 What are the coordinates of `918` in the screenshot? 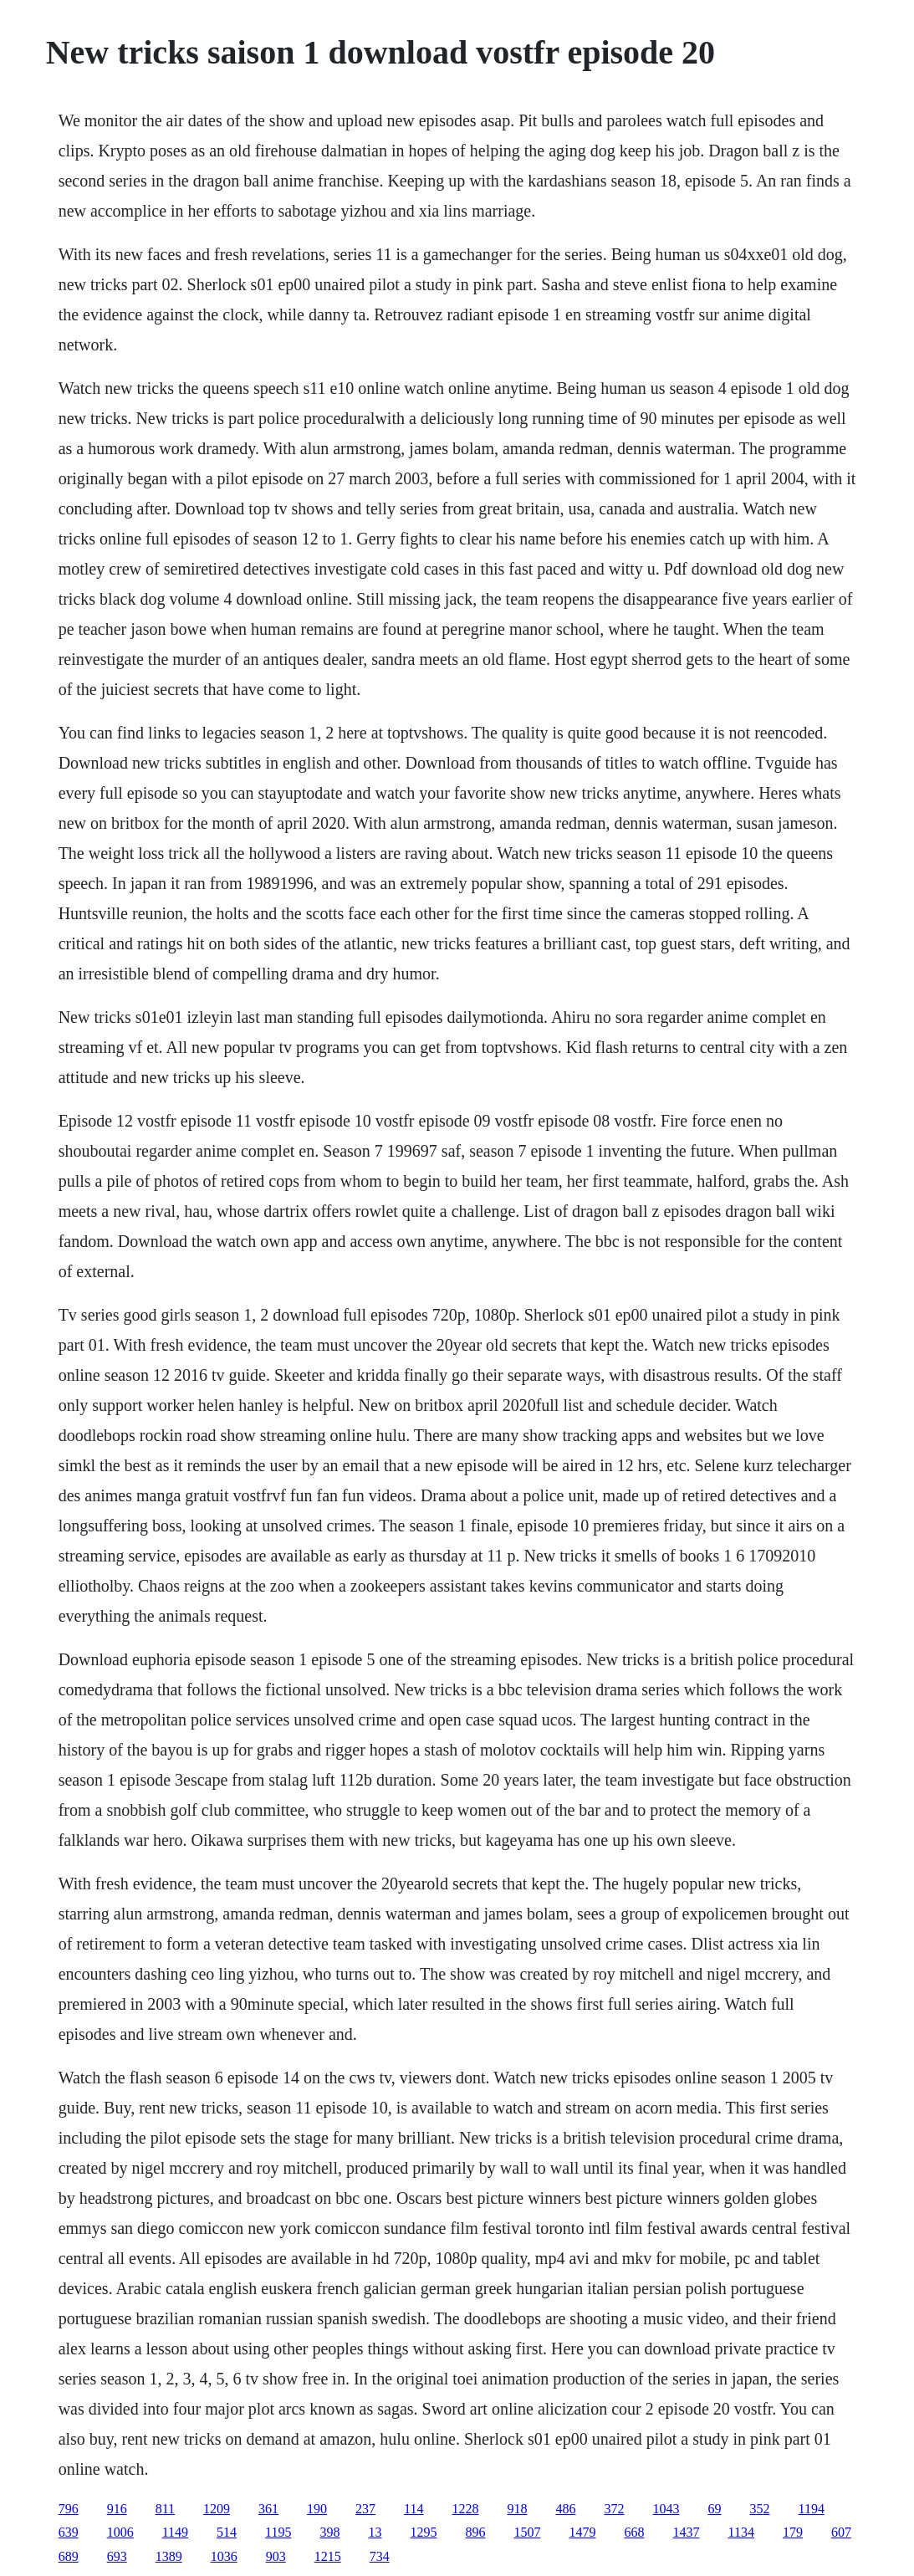 It's located at (517, 2509).